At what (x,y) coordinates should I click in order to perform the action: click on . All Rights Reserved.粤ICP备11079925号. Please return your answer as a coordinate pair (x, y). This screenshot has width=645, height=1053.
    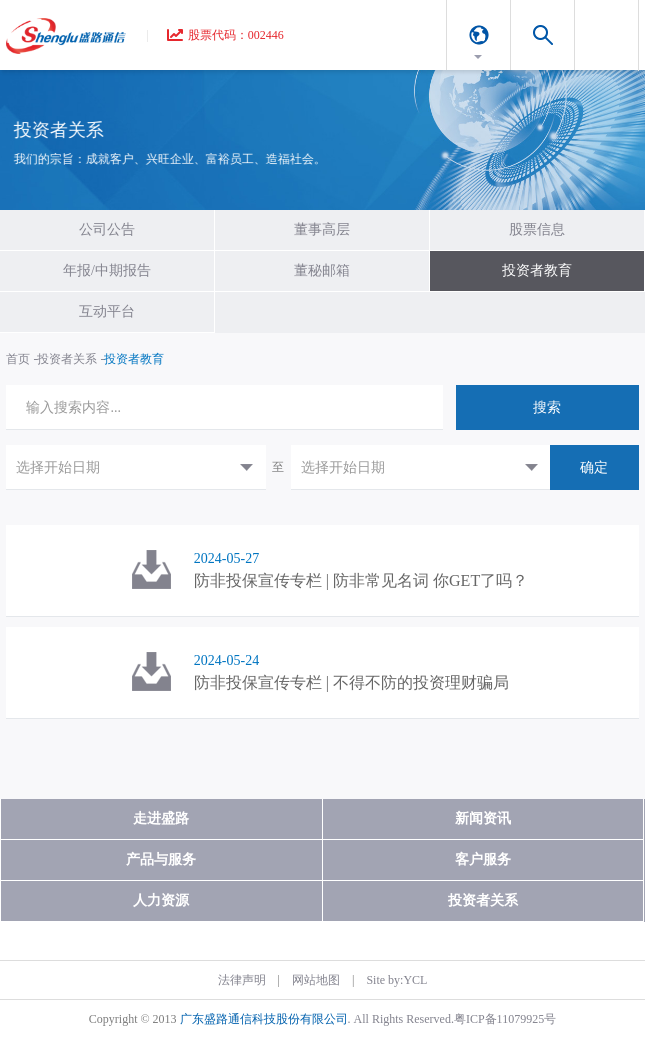
    Looking at the image, I should click on (452, 1019).